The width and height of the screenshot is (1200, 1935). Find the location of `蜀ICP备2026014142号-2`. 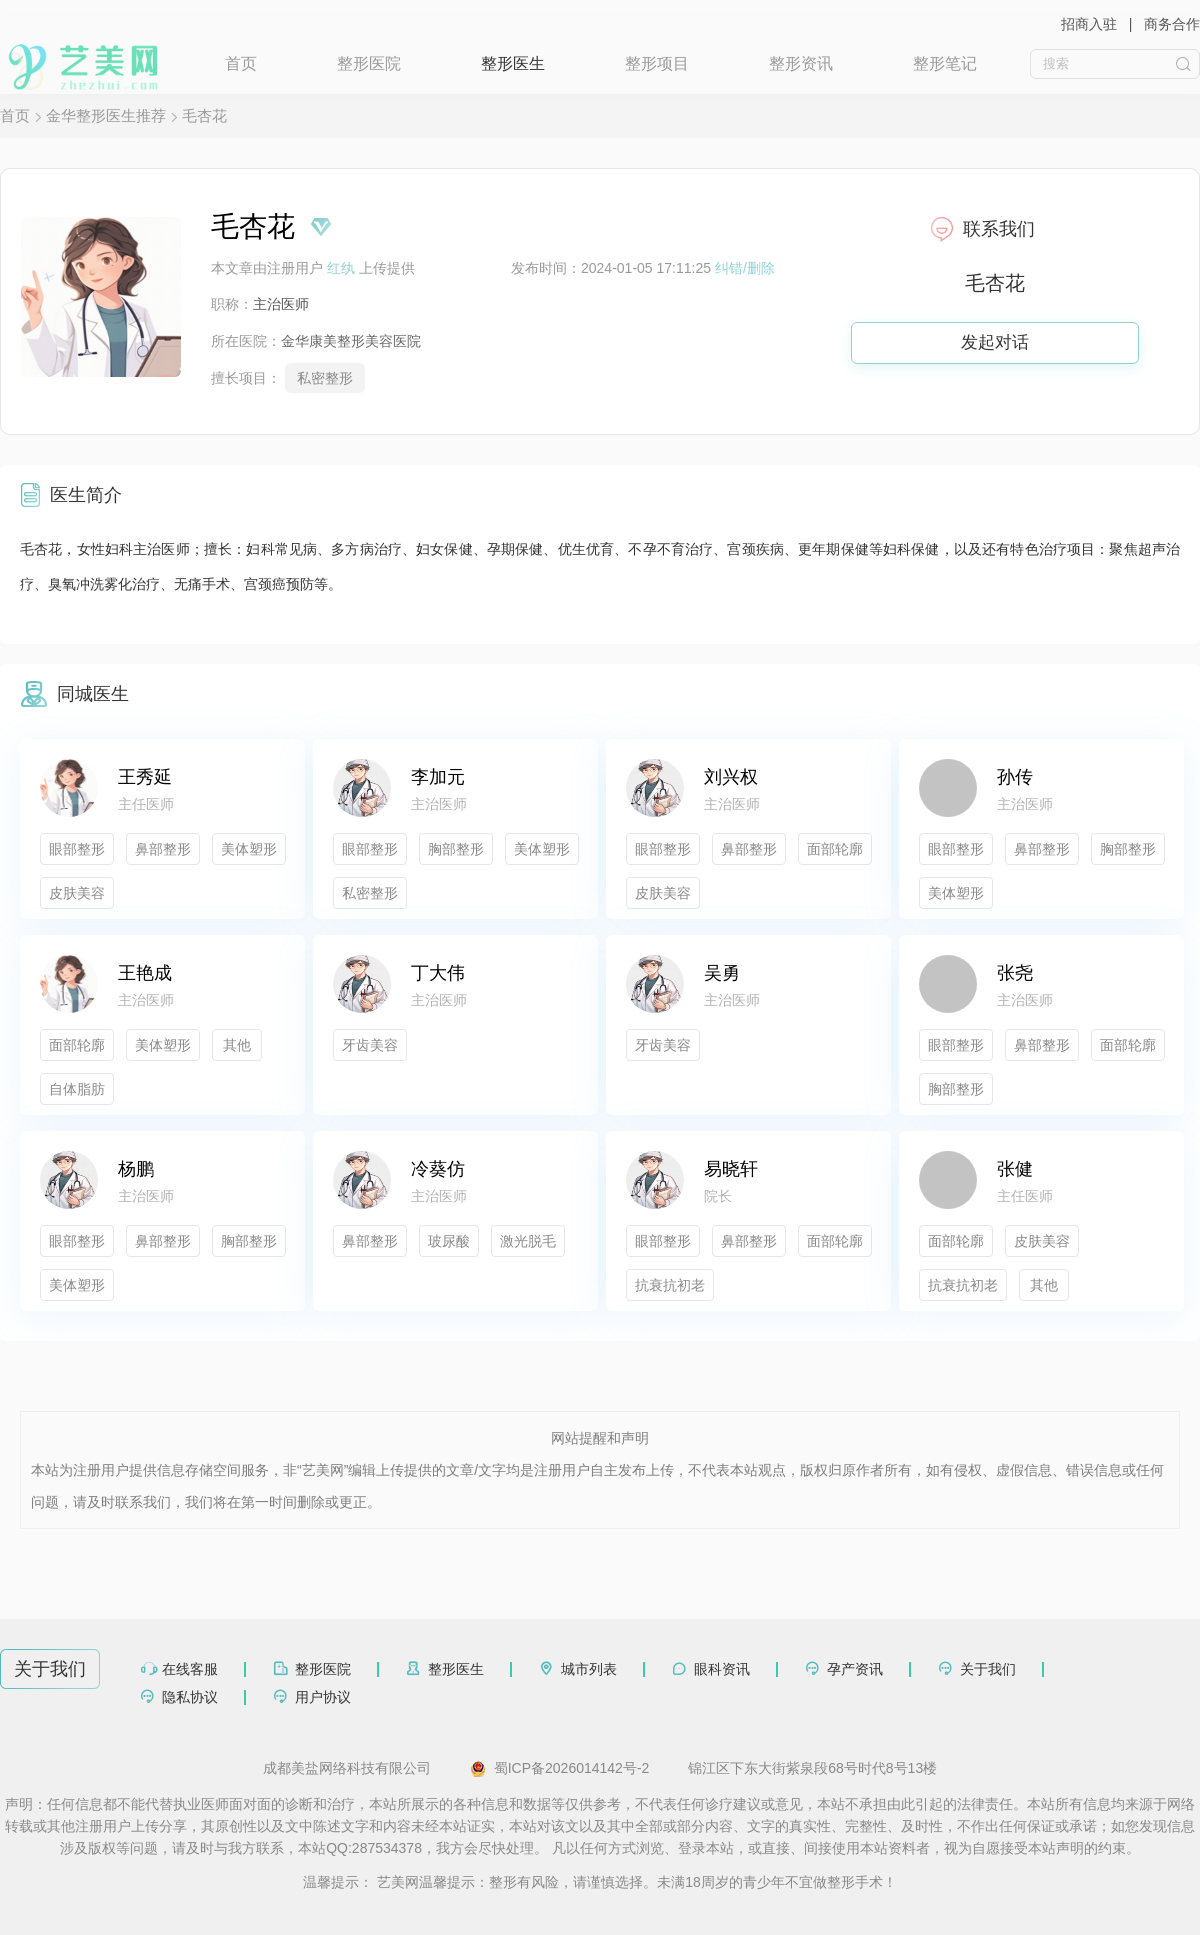

蜀ICP备2026014142号-2 is located at coordinates (560, 1769).